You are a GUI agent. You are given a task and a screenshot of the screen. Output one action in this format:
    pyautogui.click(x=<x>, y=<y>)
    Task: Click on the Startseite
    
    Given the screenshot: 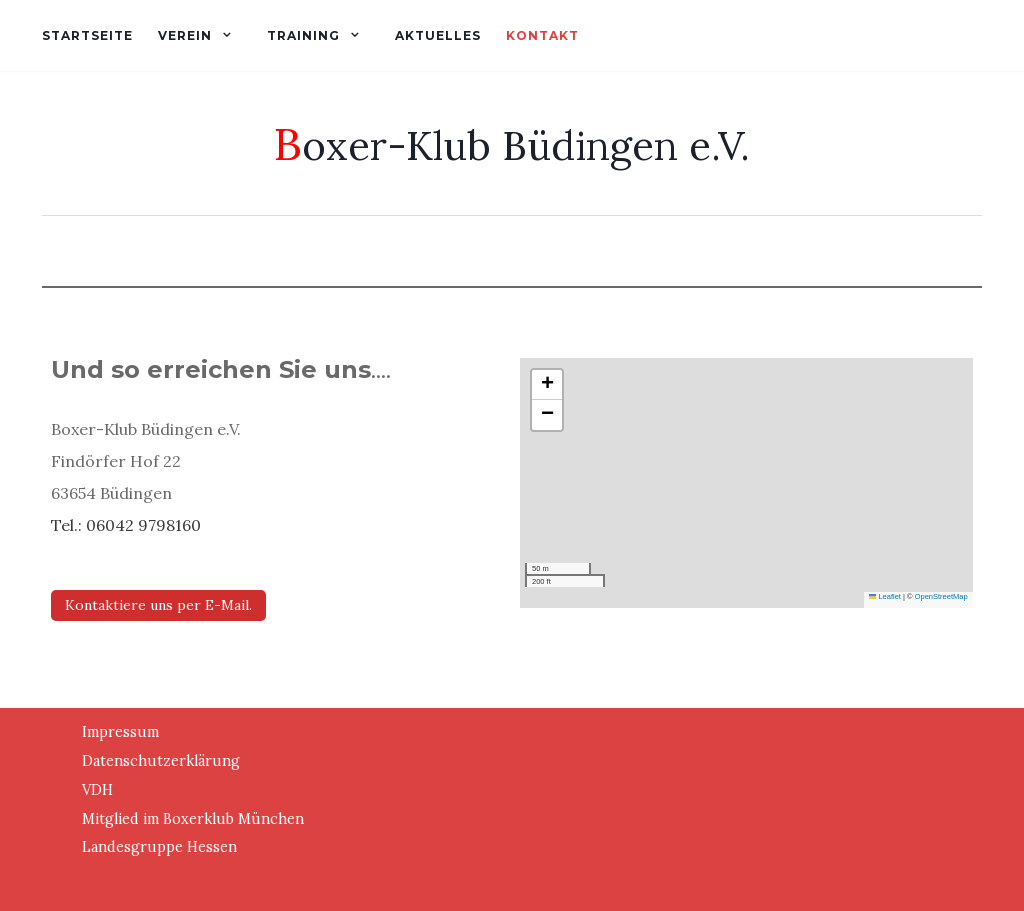 What is the action you would take?
    pyautogui.click(x=87, y=35)
    